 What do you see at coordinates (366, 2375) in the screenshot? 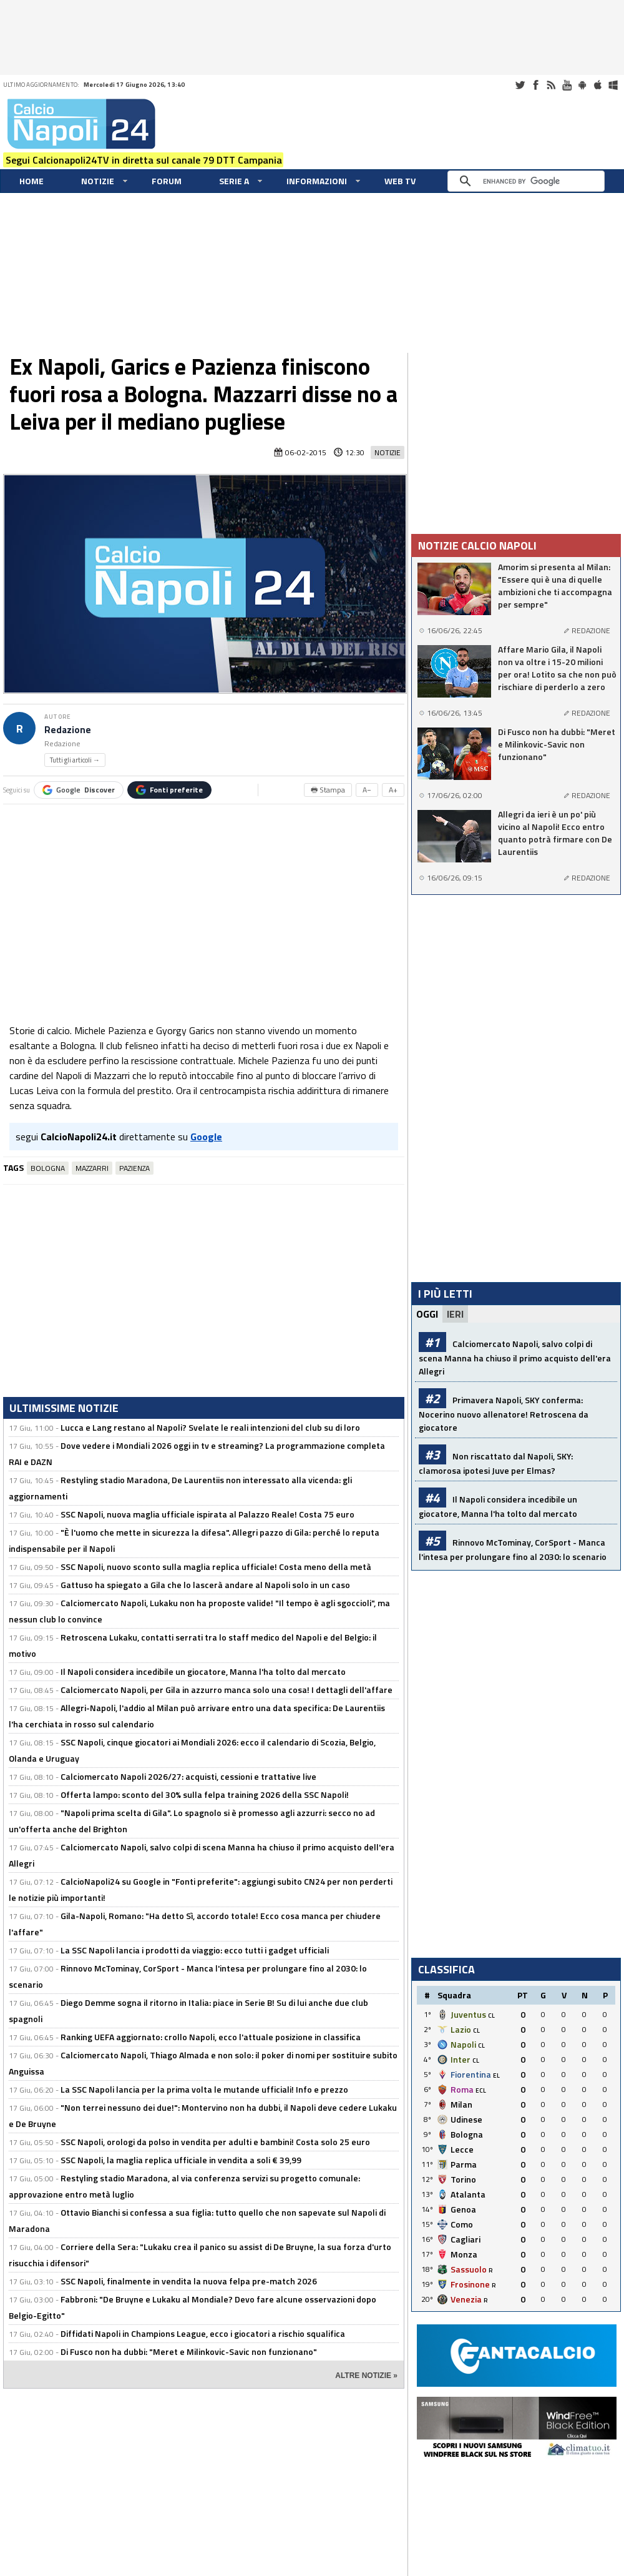
I see `ALTRE NOTIZIE »` at bounding box center [366, 2375].